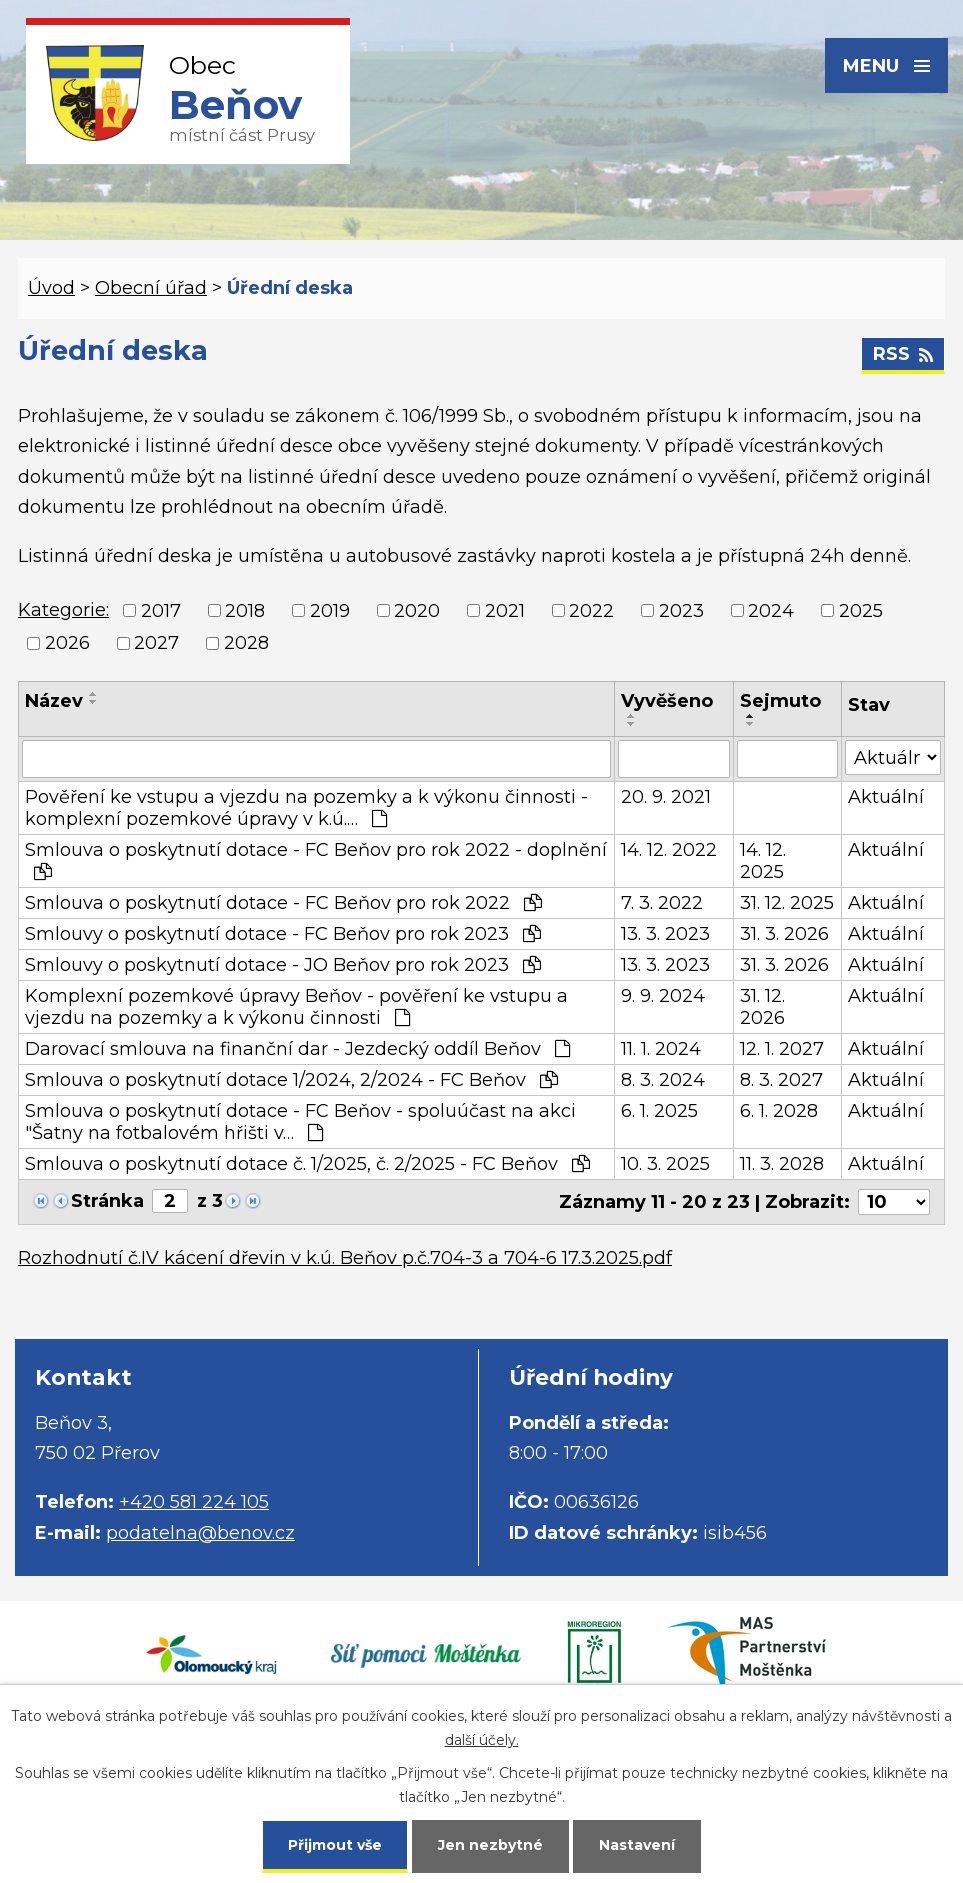  What do you see at coordinates (667, 701) in the screenshot?
I see `Vyvěšeno` at bounding box center [667, 701].